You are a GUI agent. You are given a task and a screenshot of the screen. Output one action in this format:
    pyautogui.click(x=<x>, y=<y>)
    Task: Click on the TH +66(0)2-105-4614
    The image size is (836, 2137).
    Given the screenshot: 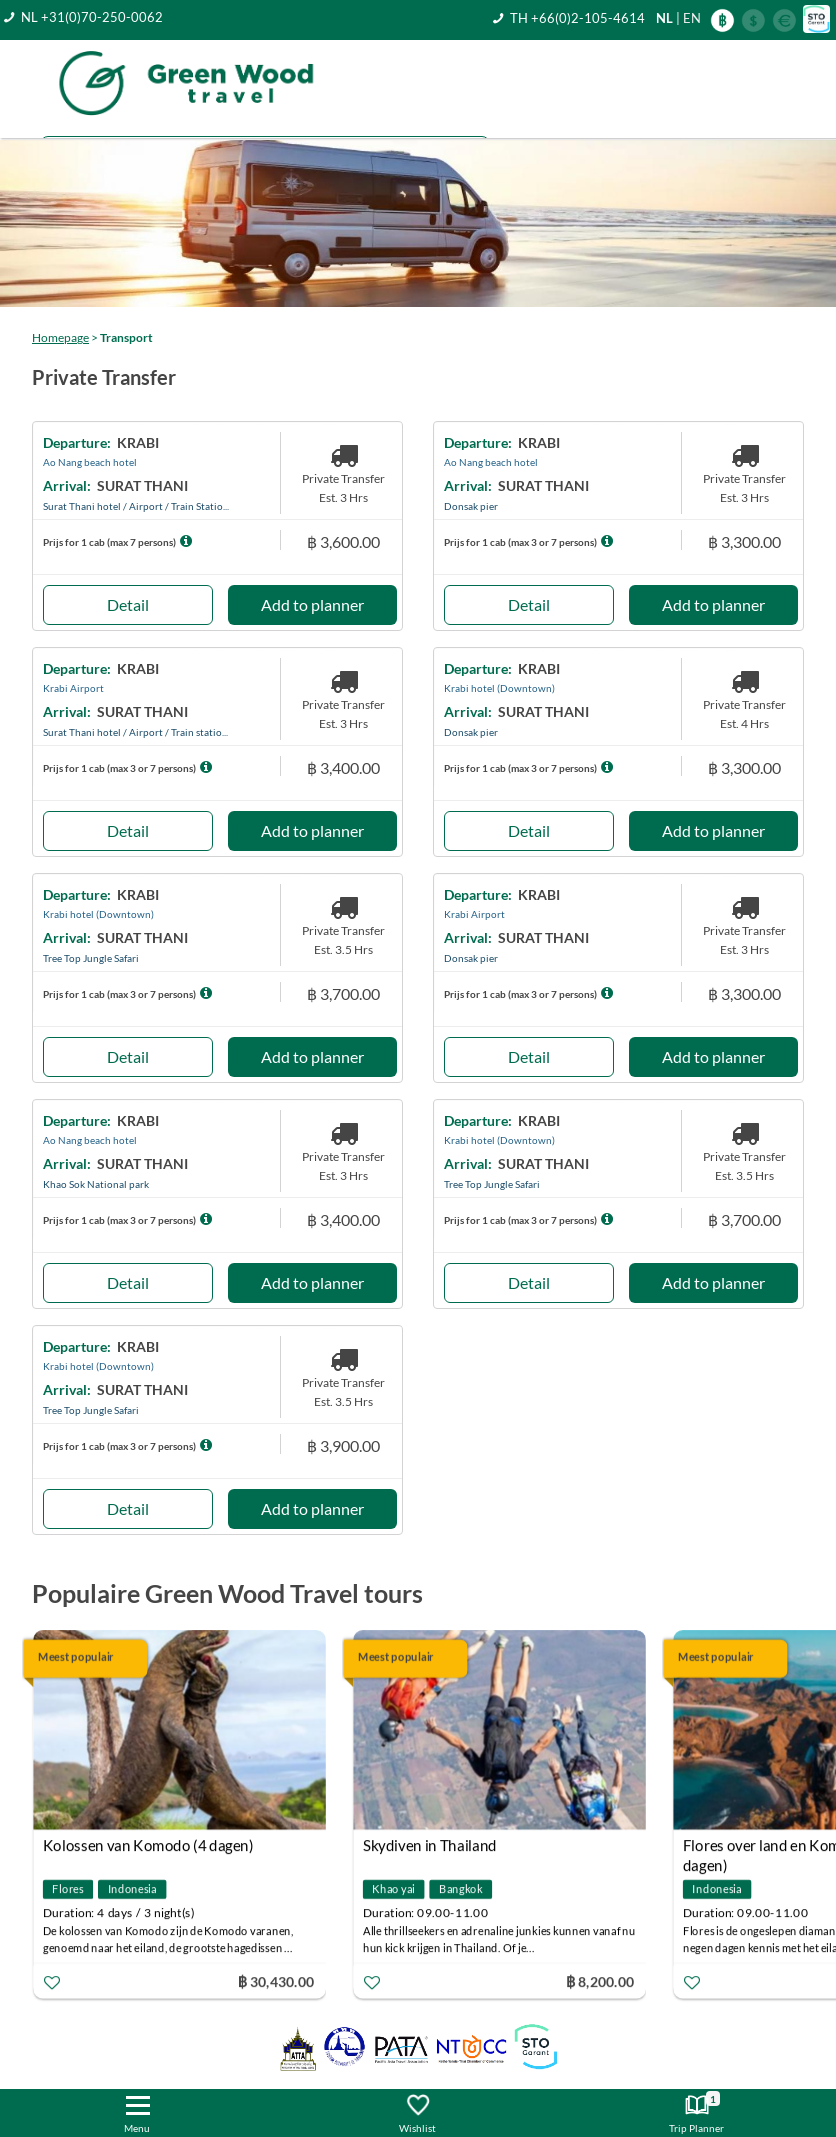 What is the action you would take?
    pyautogui.click(x=577, y=18)
    